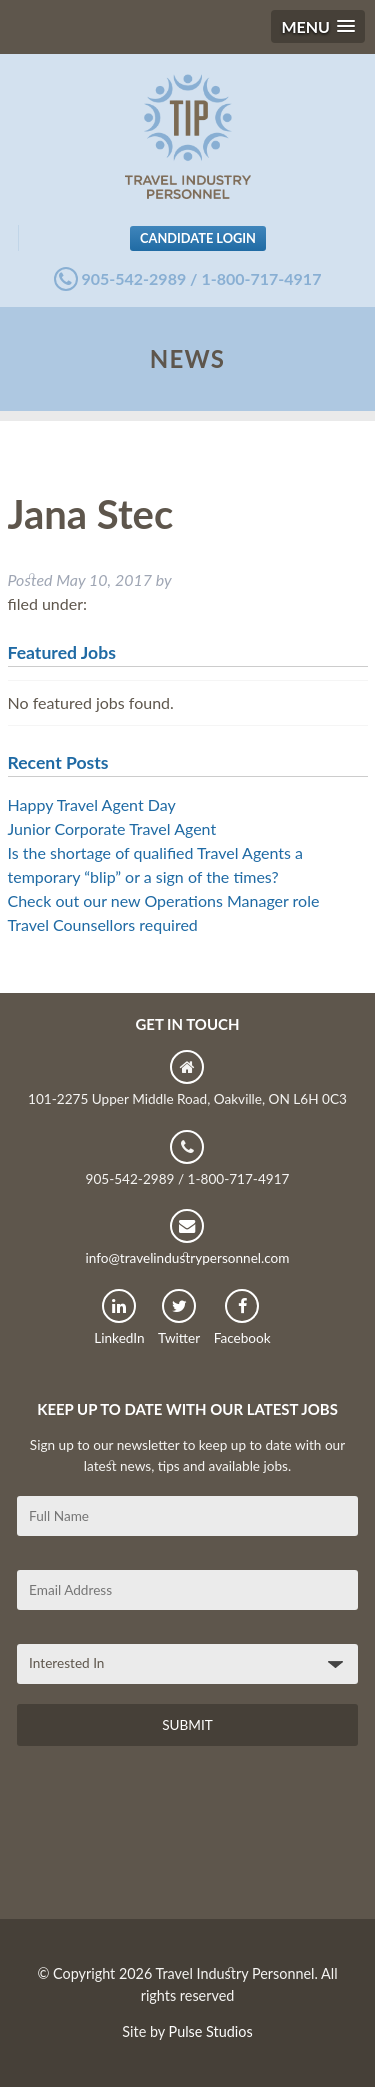 The image size is (375, 2087). Describe the element at coordinates (198, 238) in the screenshot. I see `Candidate Login` at that location.